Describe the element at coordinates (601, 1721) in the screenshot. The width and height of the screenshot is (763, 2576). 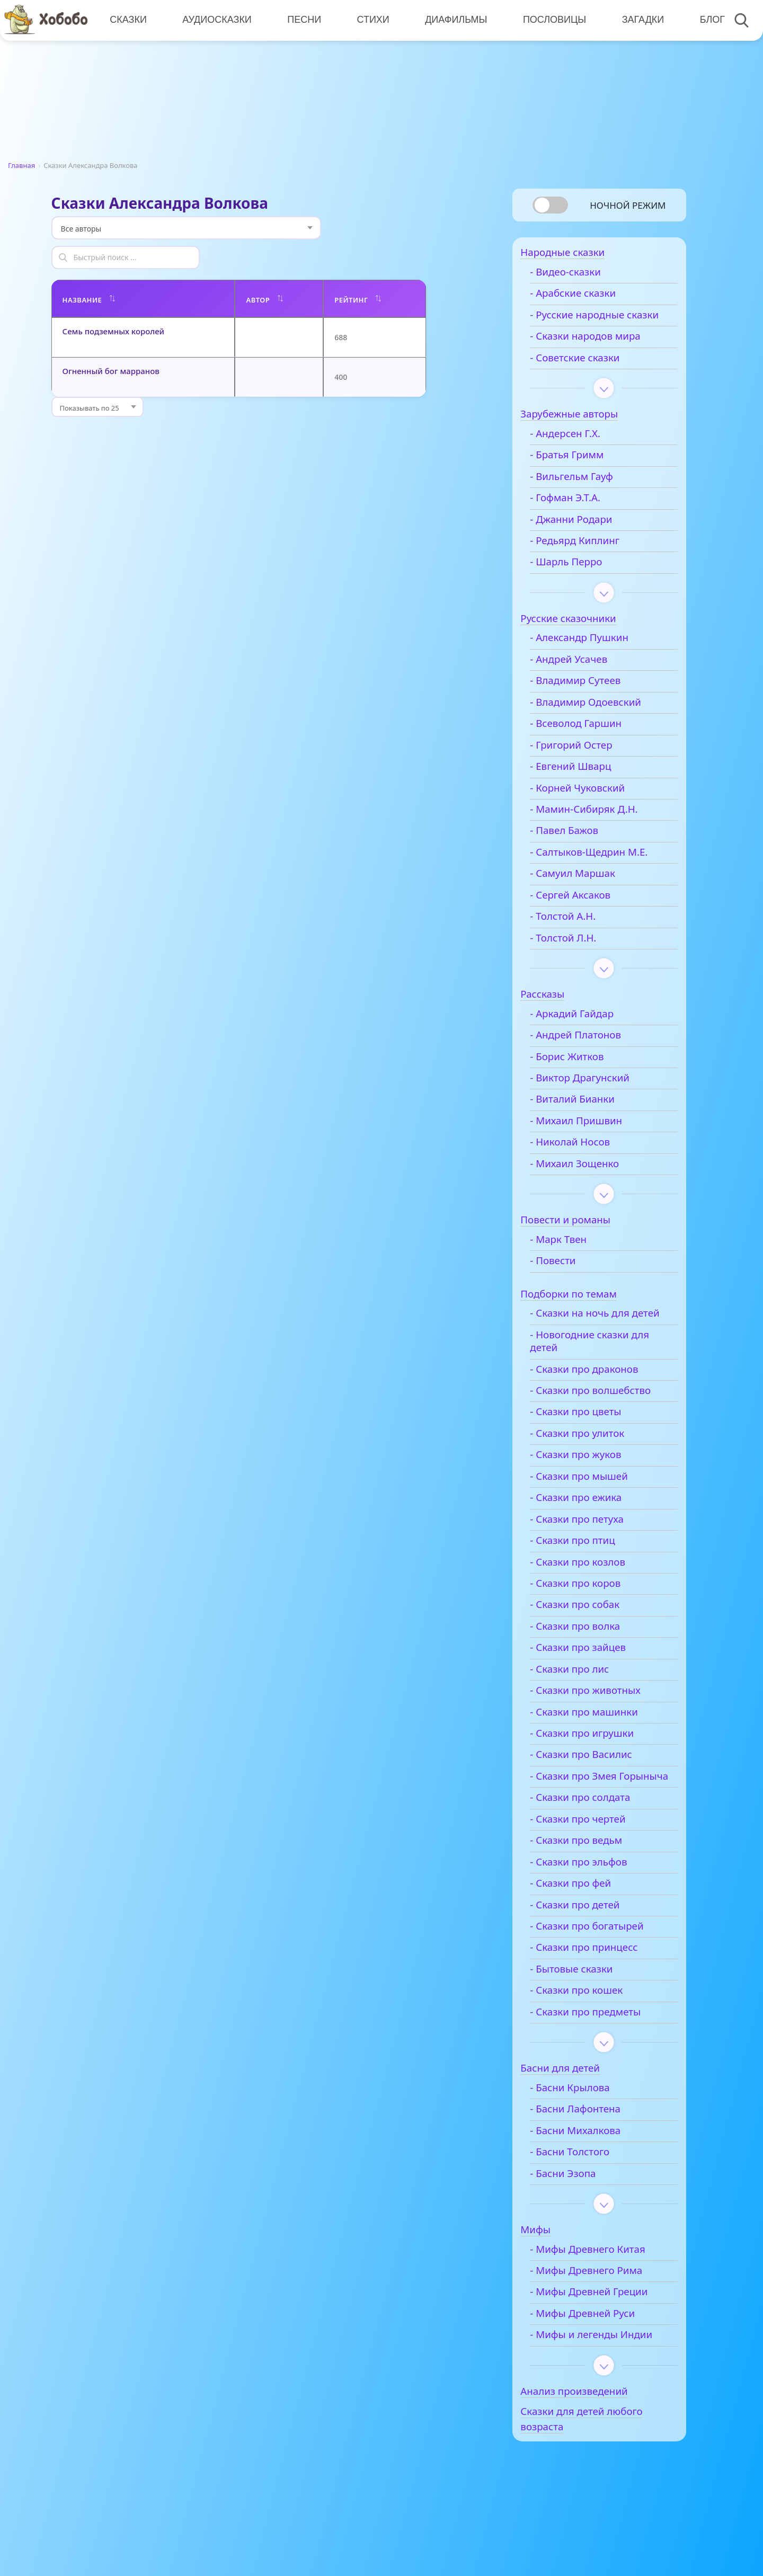
I see `- Сказки про животных` at that location.